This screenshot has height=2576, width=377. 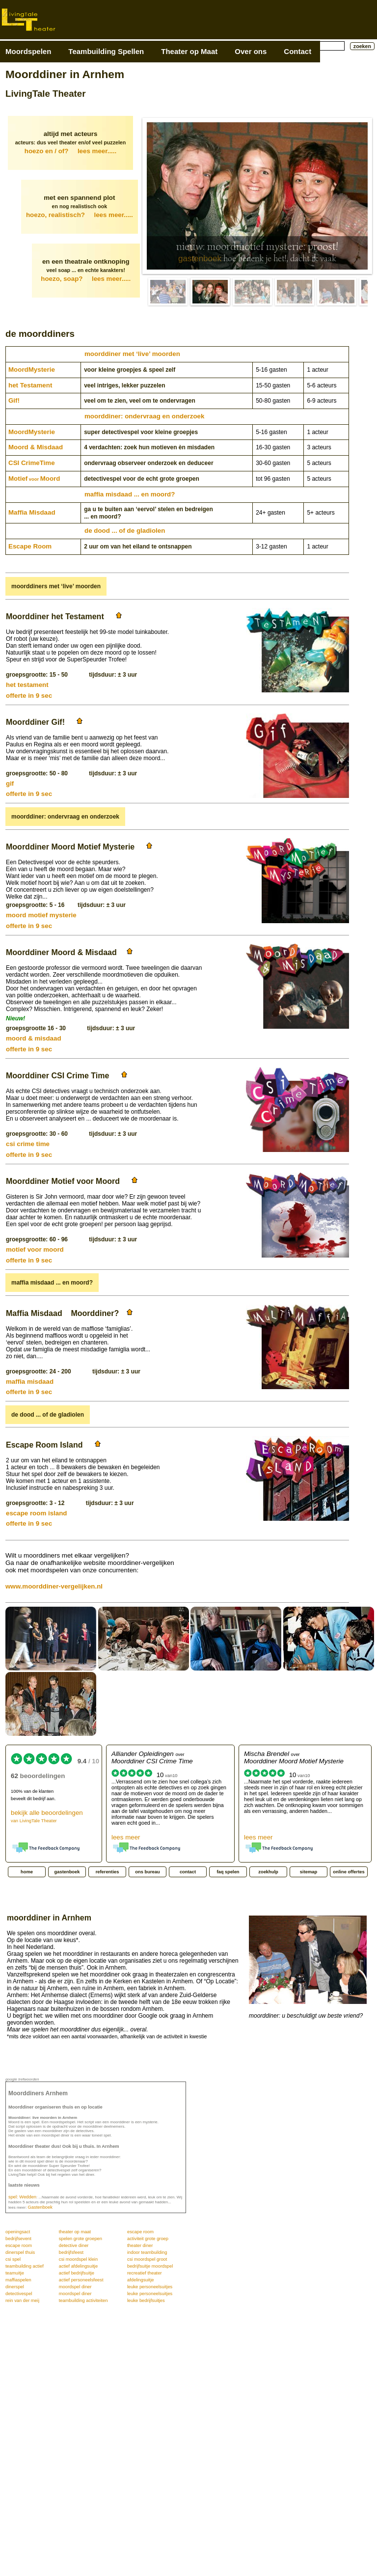 I want to click on faq spelen, so click(x=227, y=1871).